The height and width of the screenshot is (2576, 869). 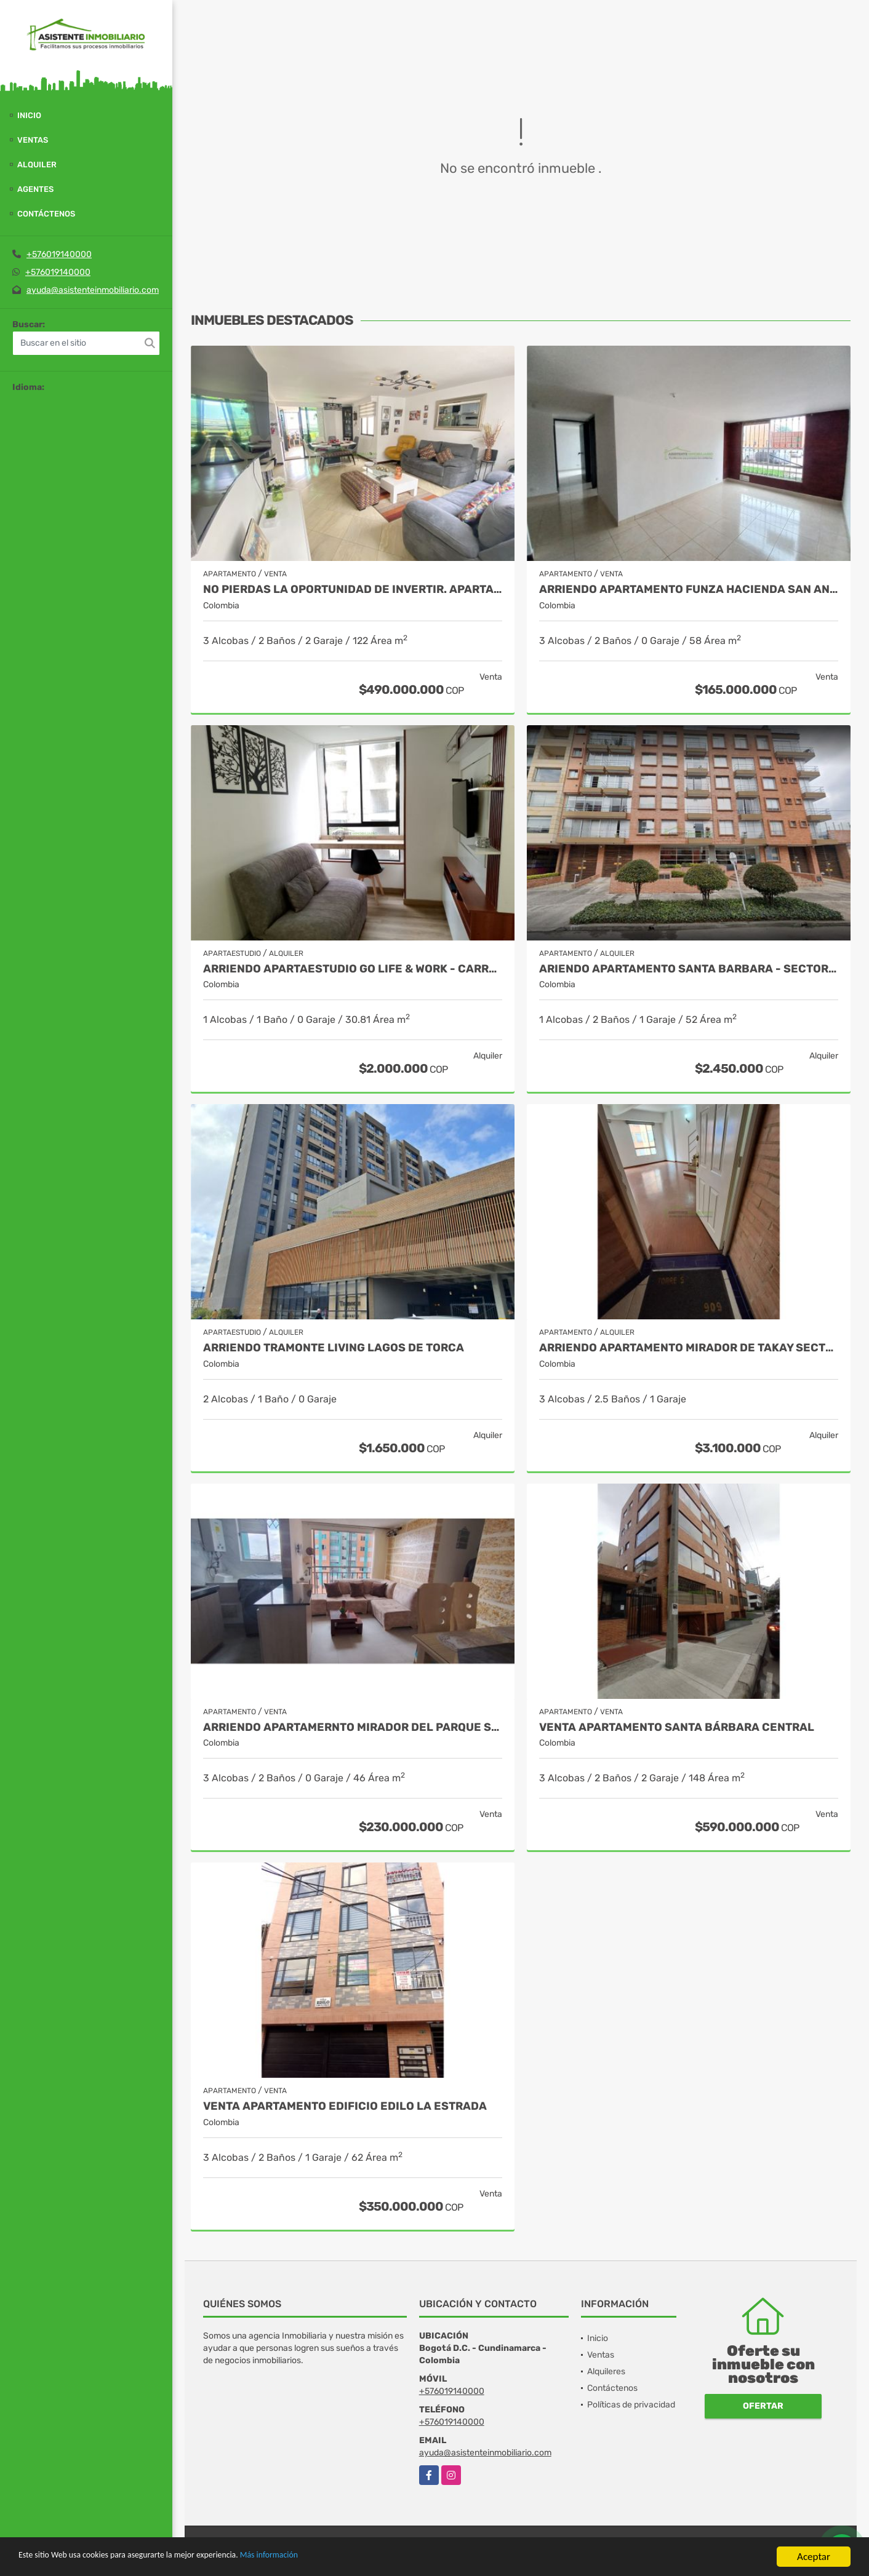 I want to click on Inicio, so click(x=29, y=115).